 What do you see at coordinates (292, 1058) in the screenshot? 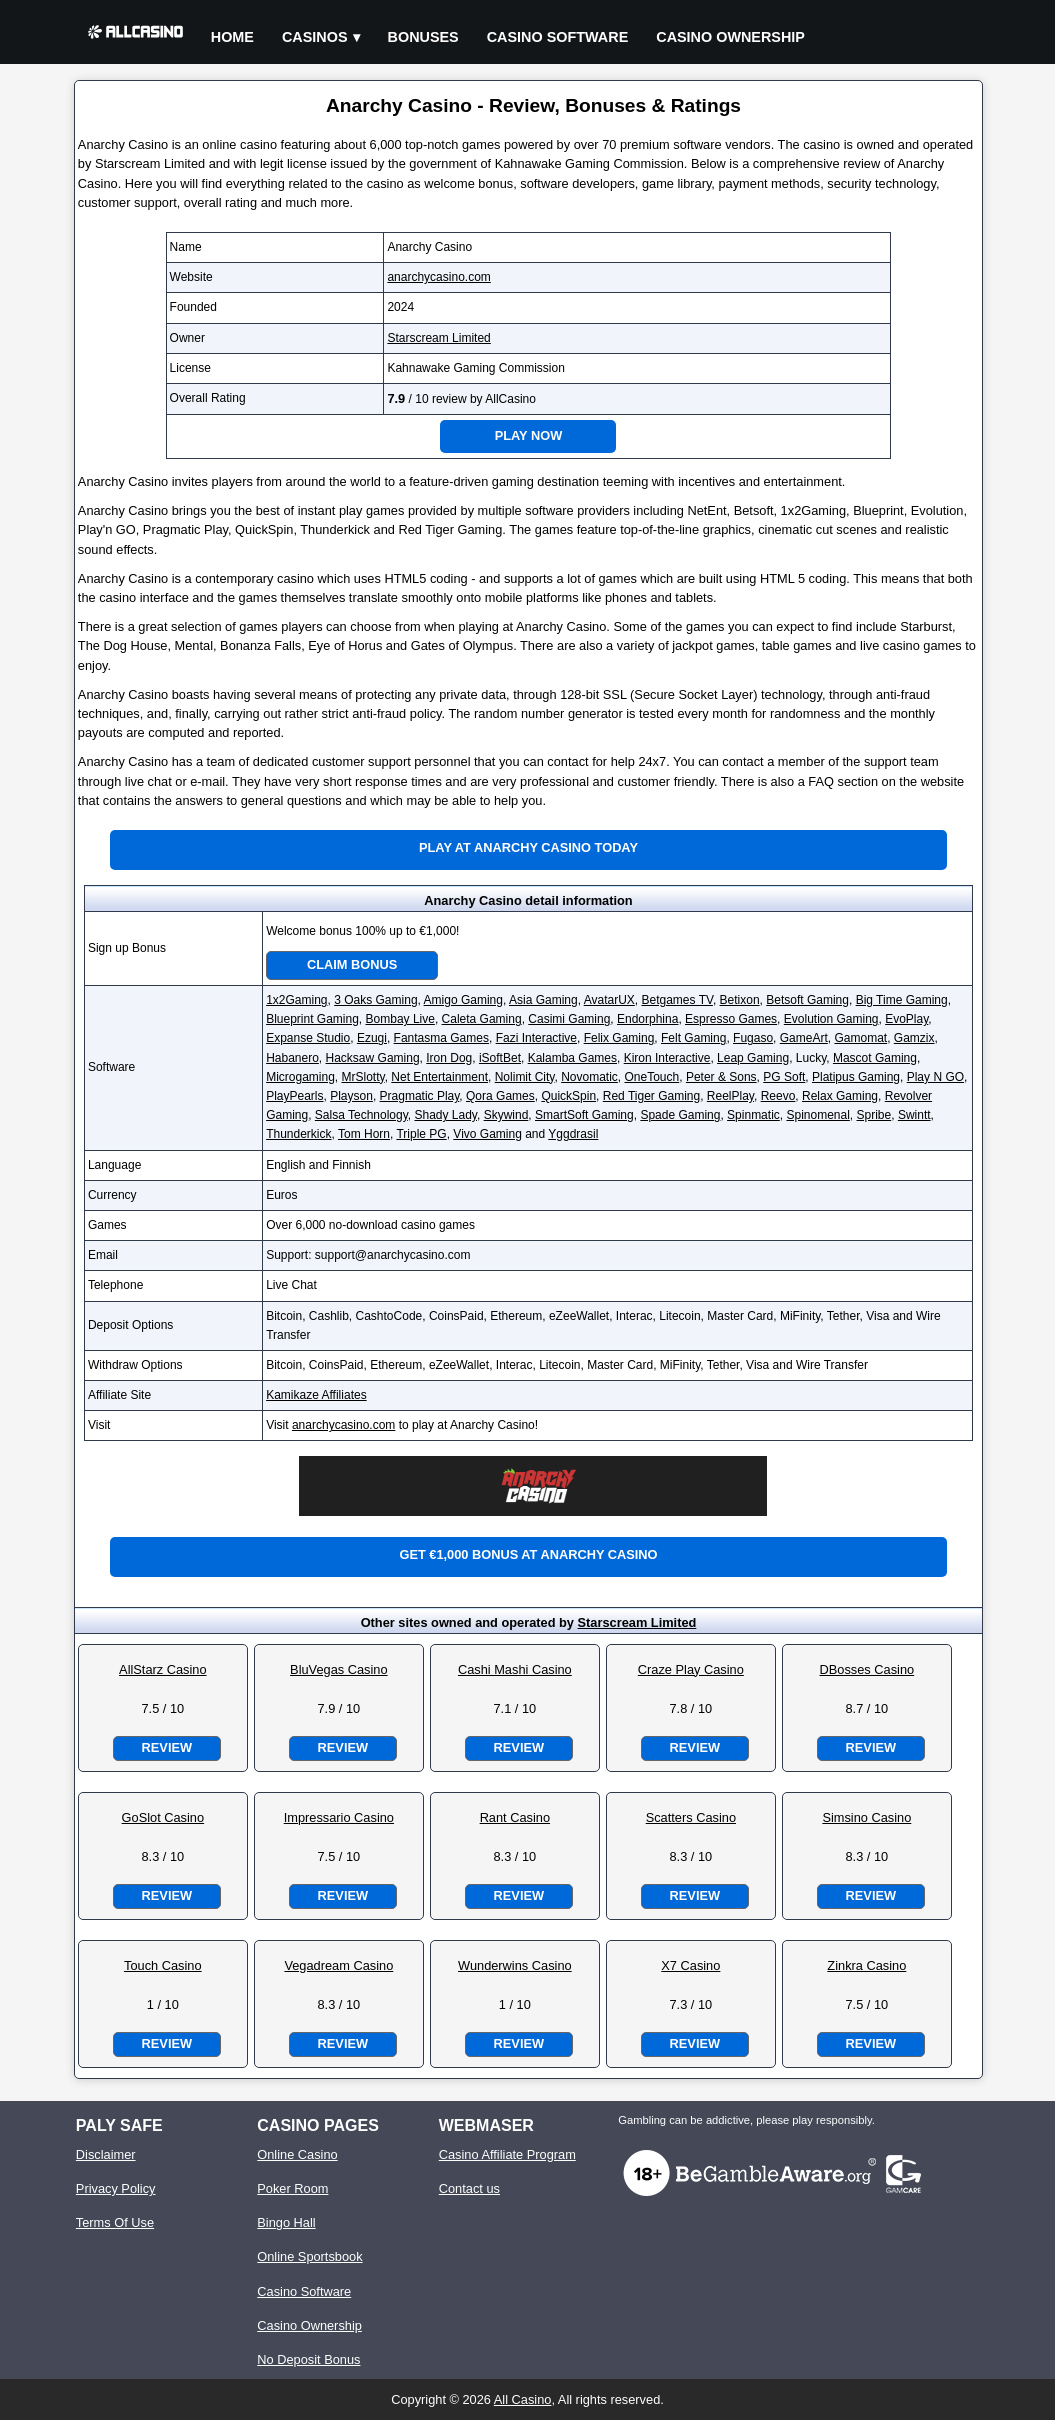
I see `Habanero` at bounding box center [292, 1058].